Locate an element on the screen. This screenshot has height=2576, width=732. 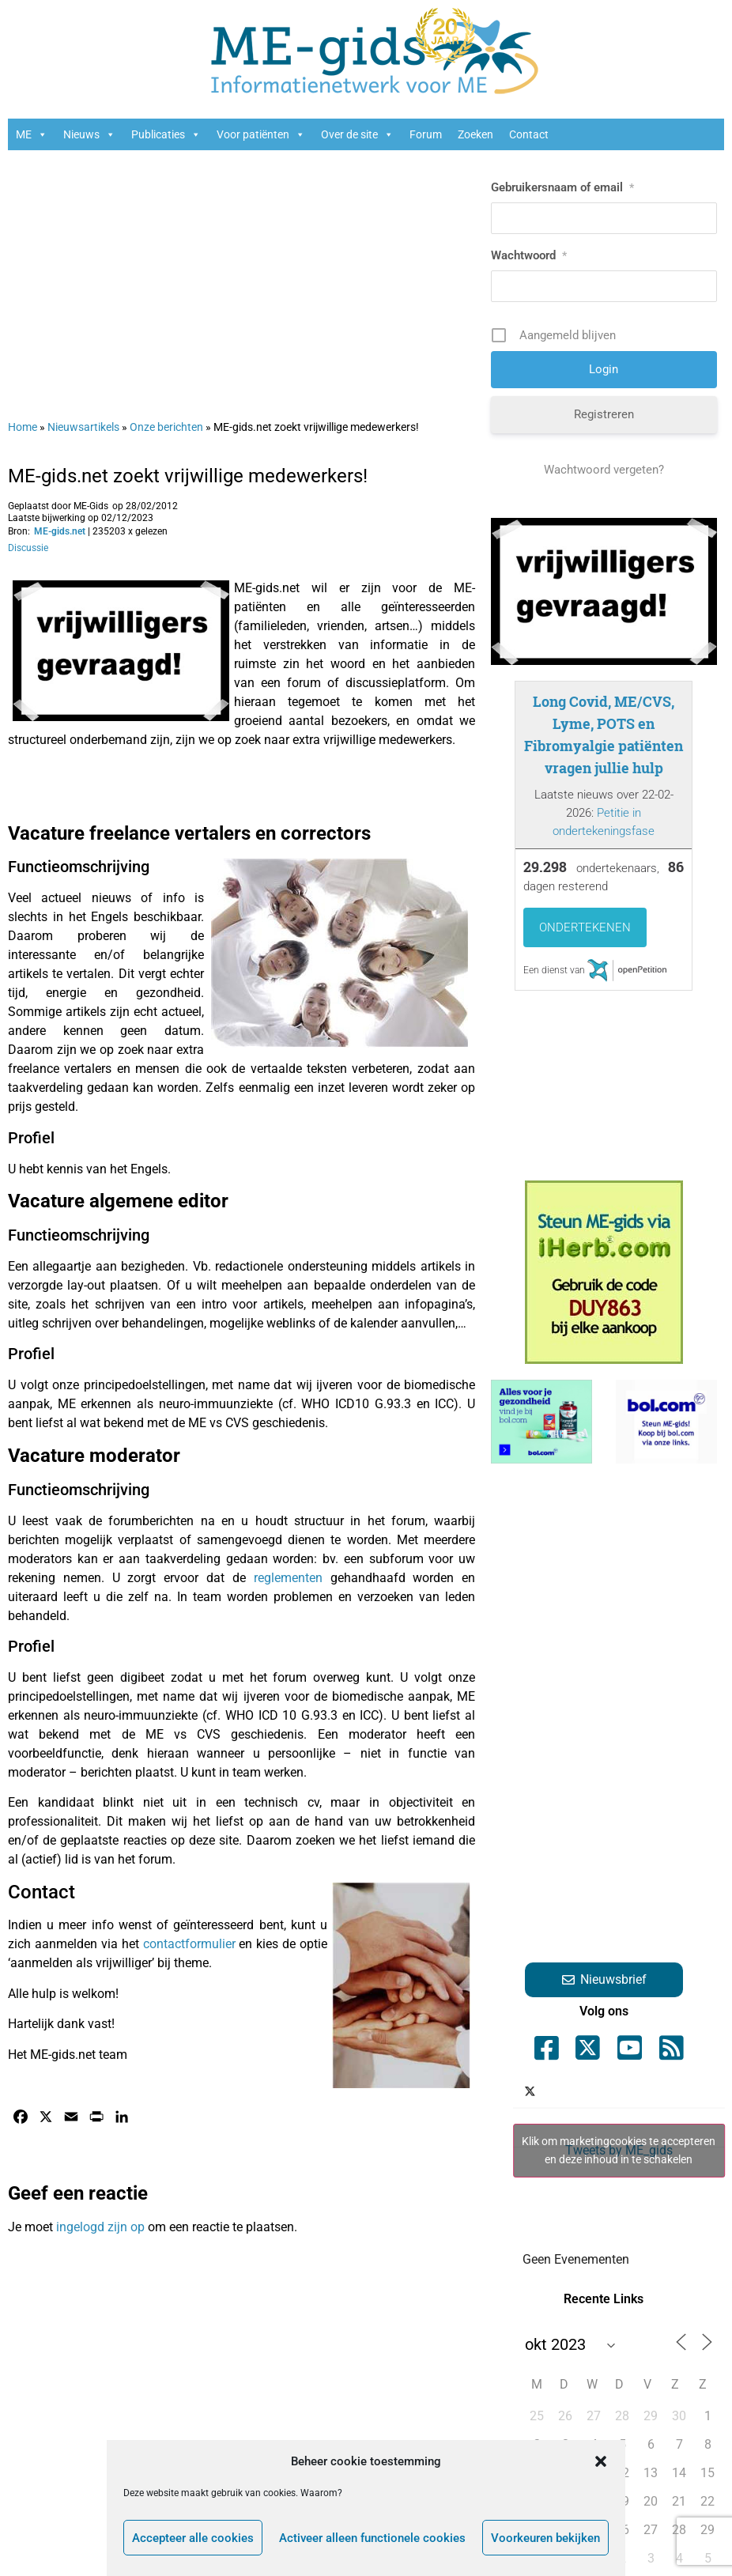
Contact is located at coordinates (529, 134).